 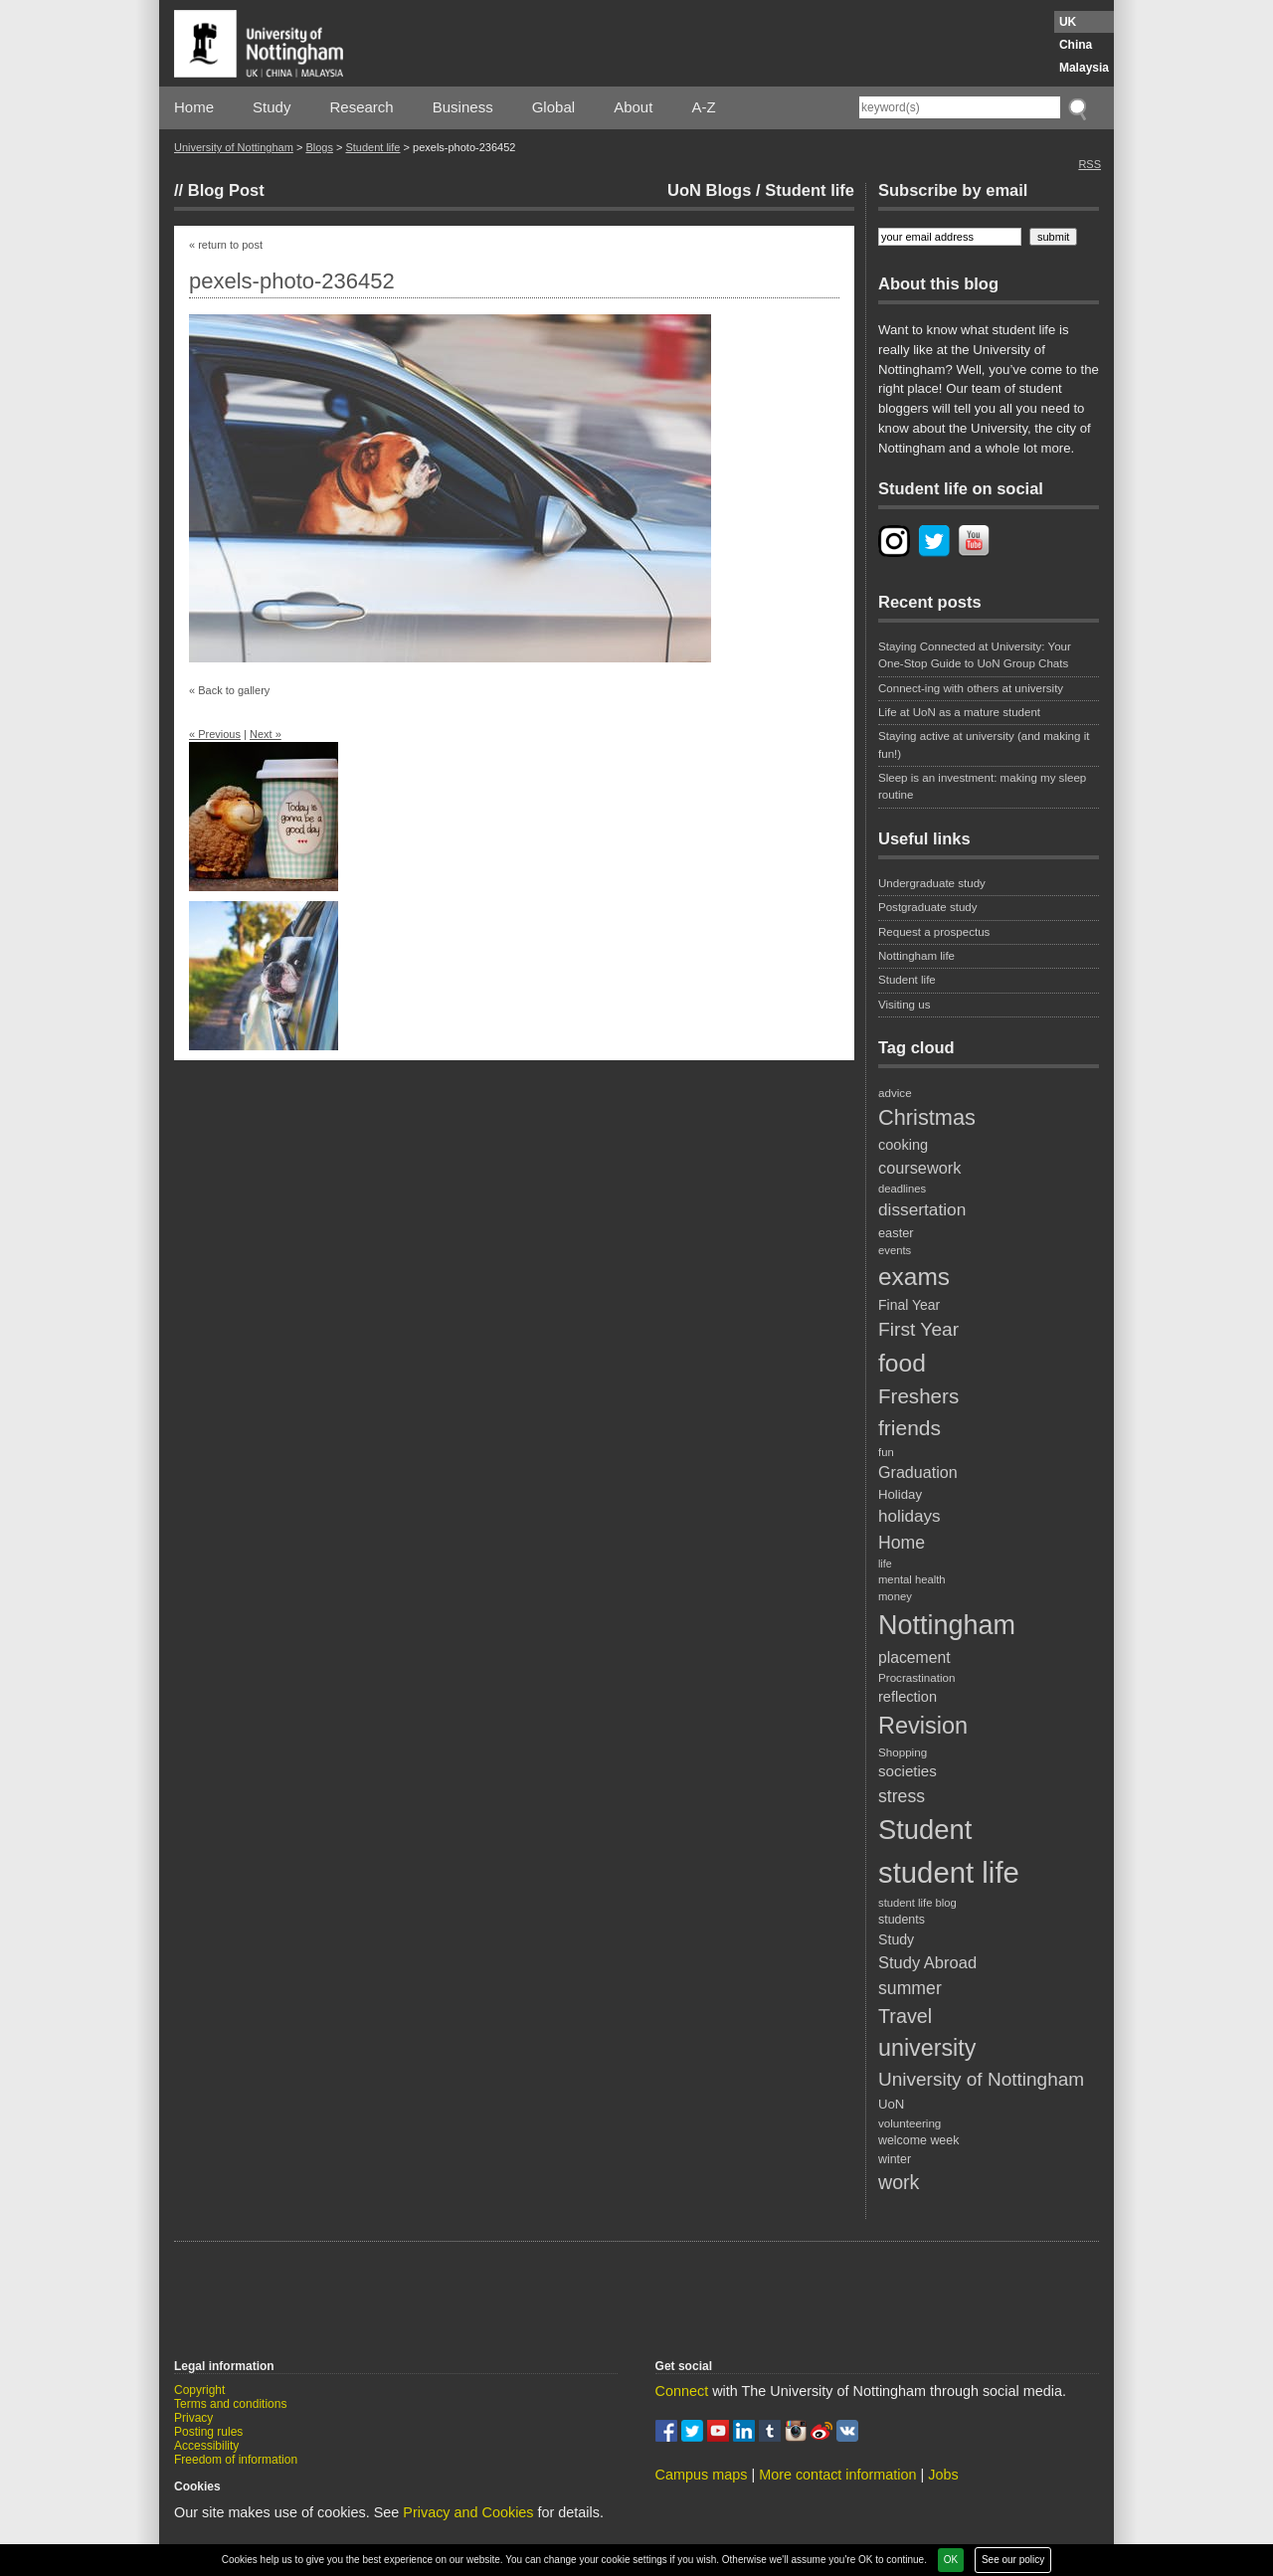 What do you see at coordinates (199, 2390) in the screenshot?
I see `Copyright` at bounding box center [199, 2390].